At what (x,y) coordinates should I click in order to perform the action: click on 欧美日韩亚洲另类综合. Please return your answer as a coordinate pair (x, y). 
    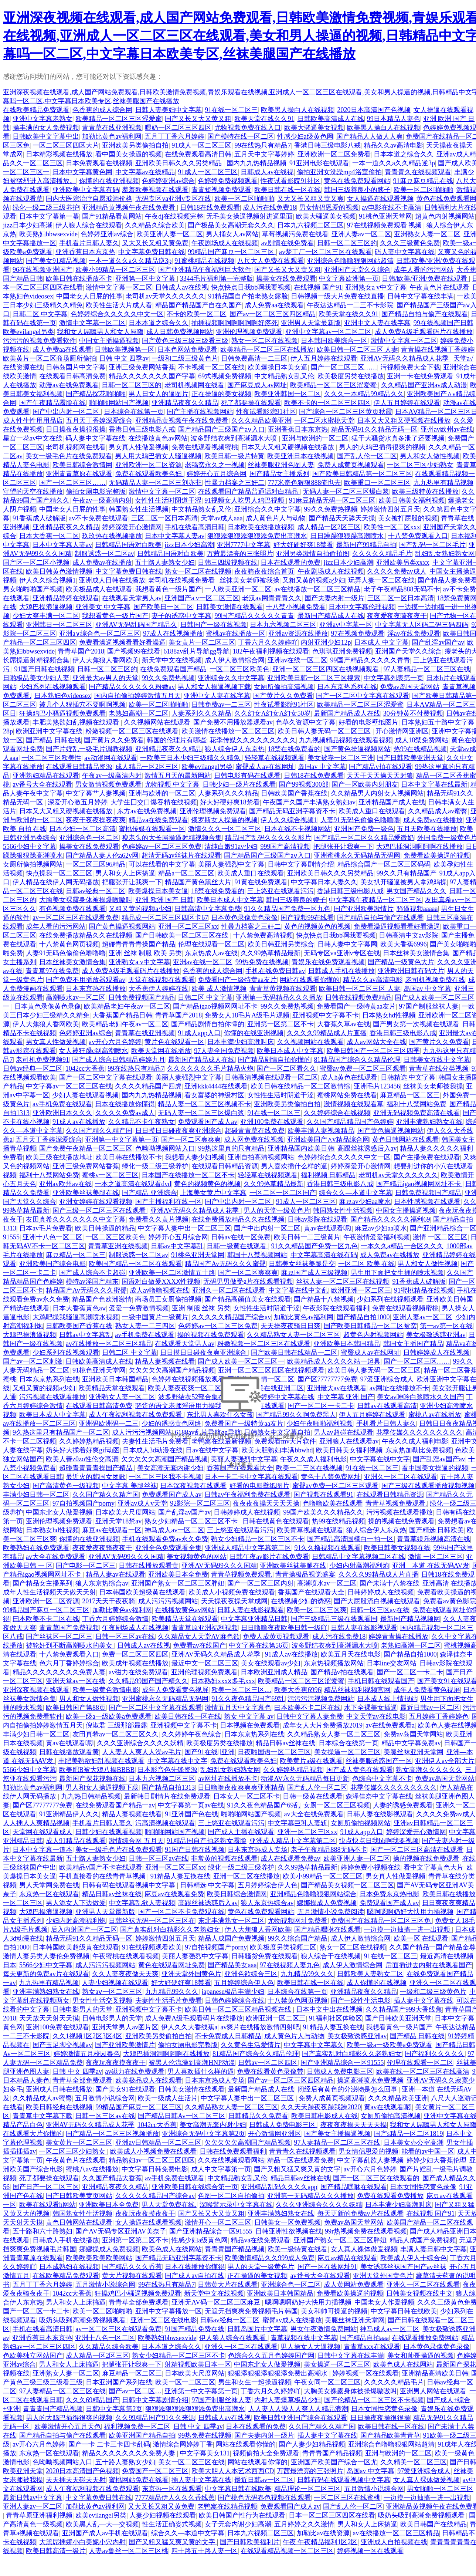
    Looking at the image, I should click on (281, 944).